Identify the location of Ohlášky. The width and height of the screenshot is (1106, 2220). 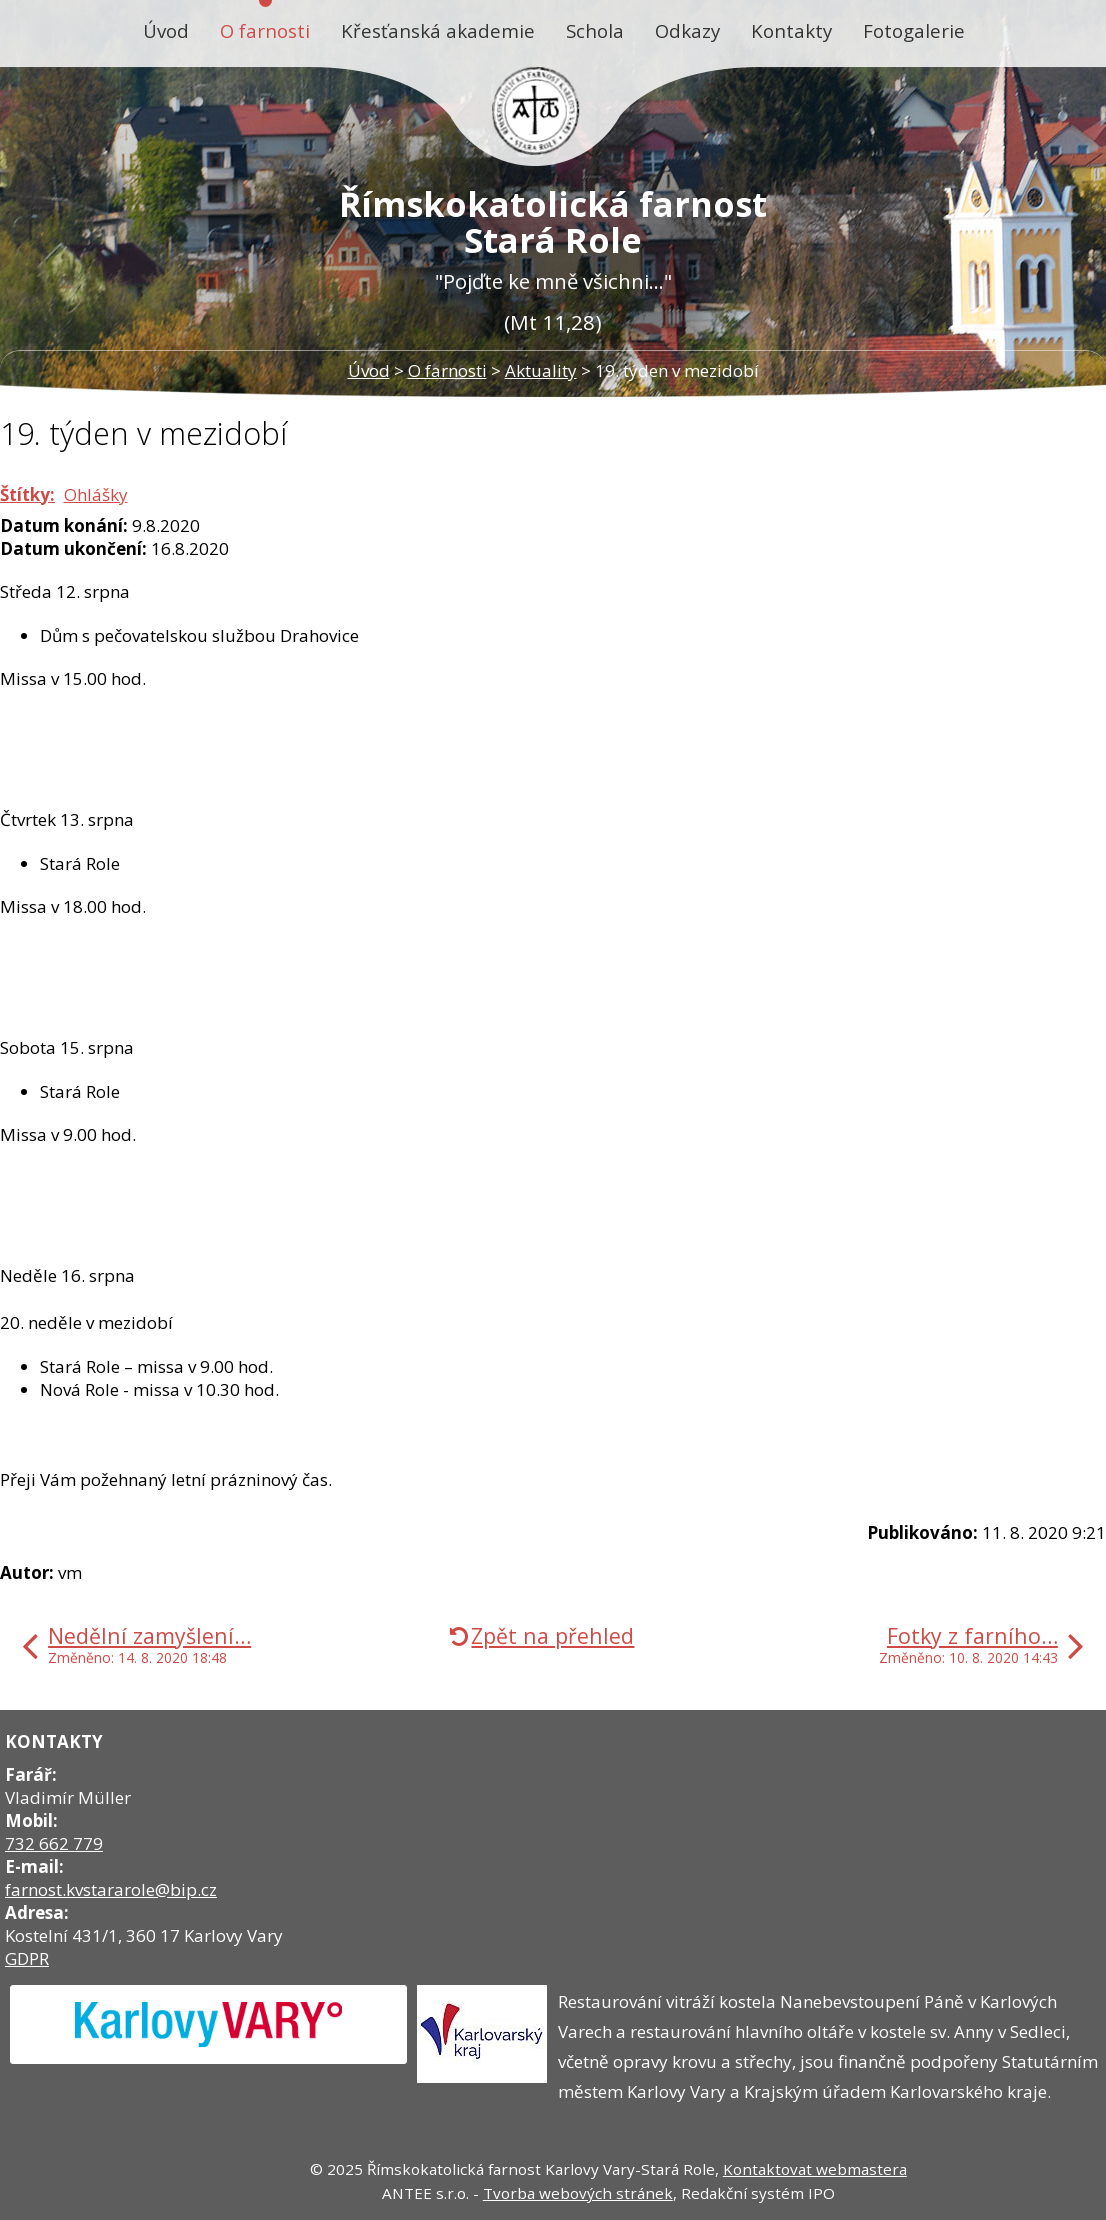
(96, 494).